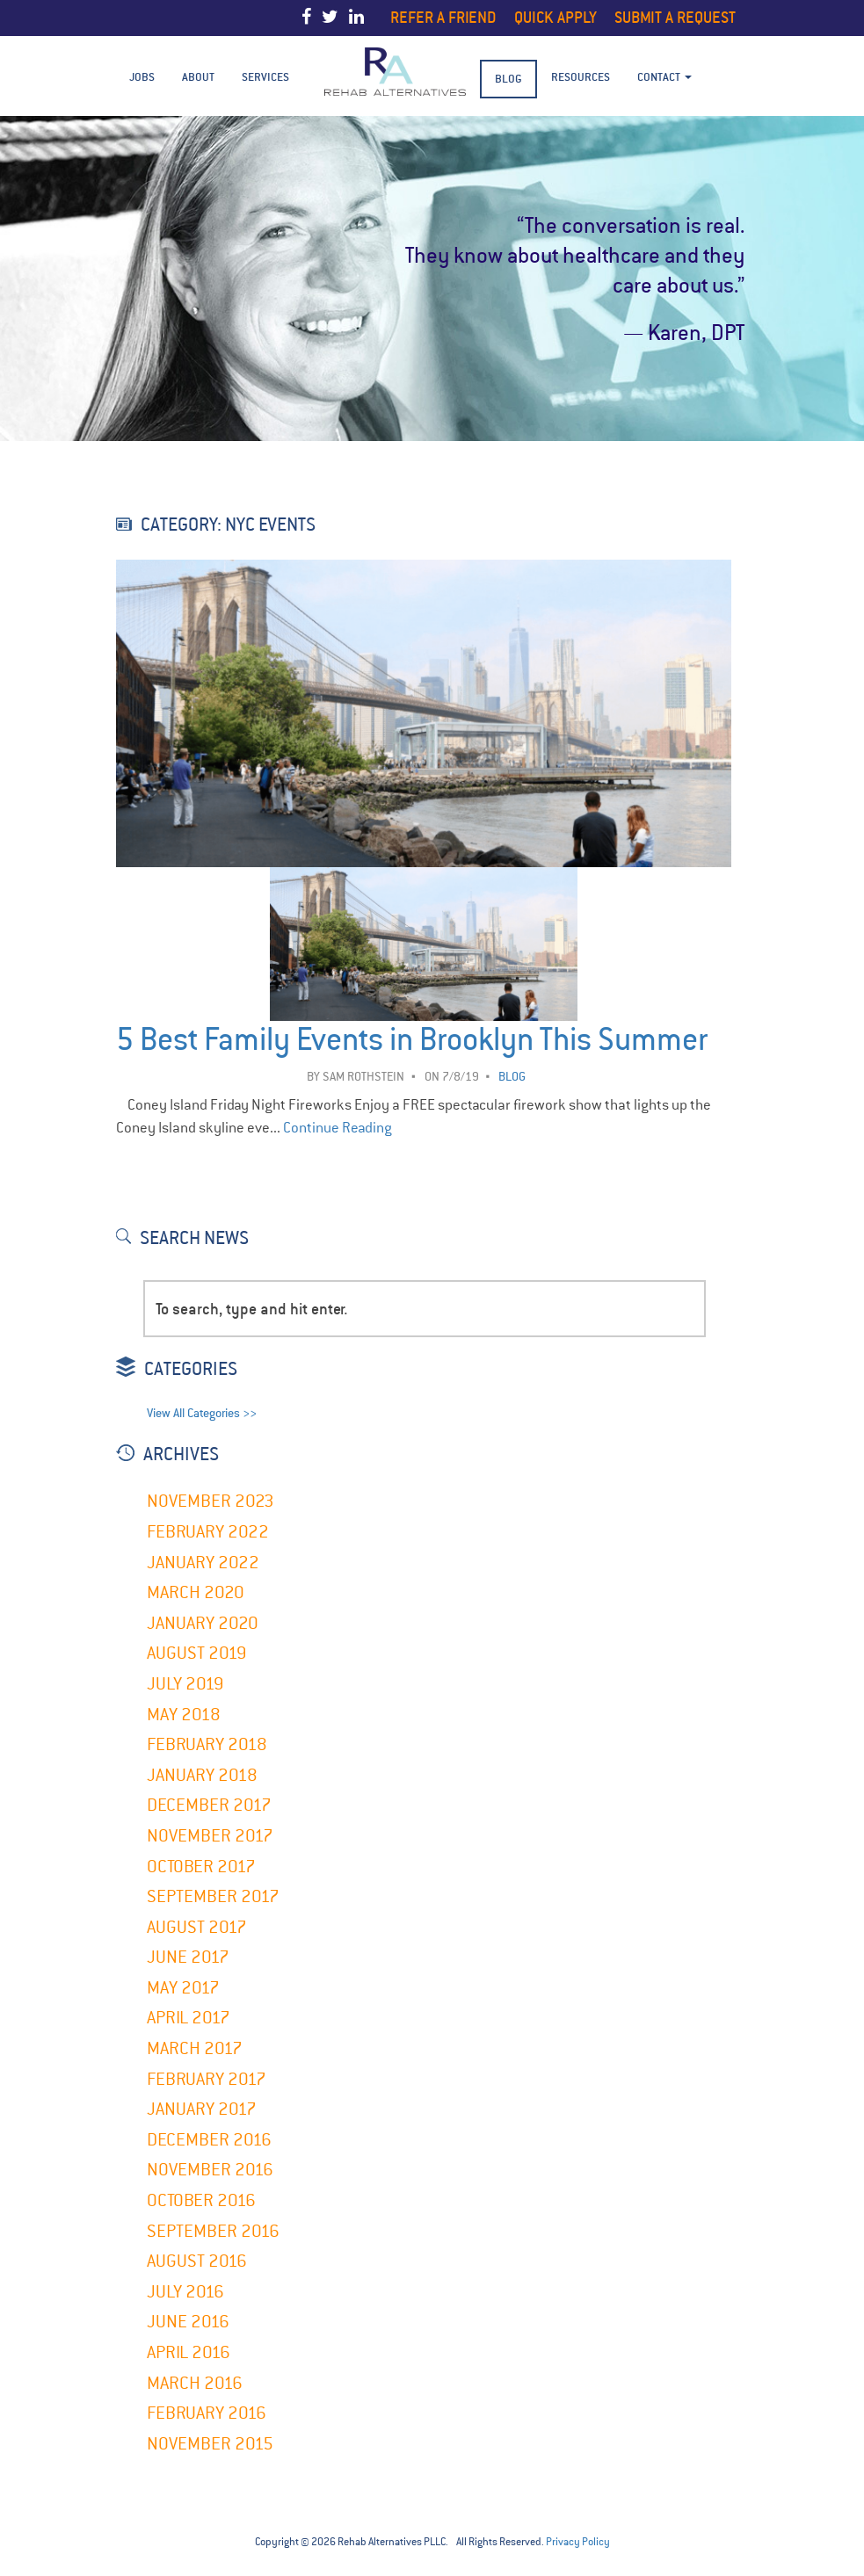 The image size is (864, 2576). What do you see at coordinates (197, 2261) in the screenshot?
I see `August 2016` at bounding box center [197, 2261].